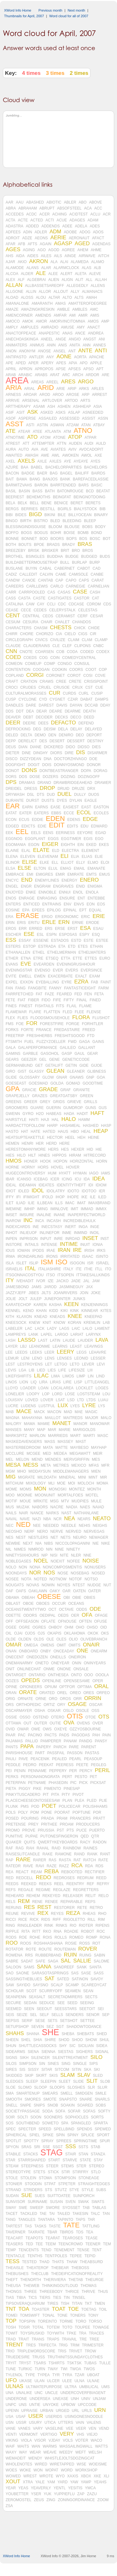 The width and height of the screenshot is (117, 2576). I want to click on AMOS, so click(93, 321).